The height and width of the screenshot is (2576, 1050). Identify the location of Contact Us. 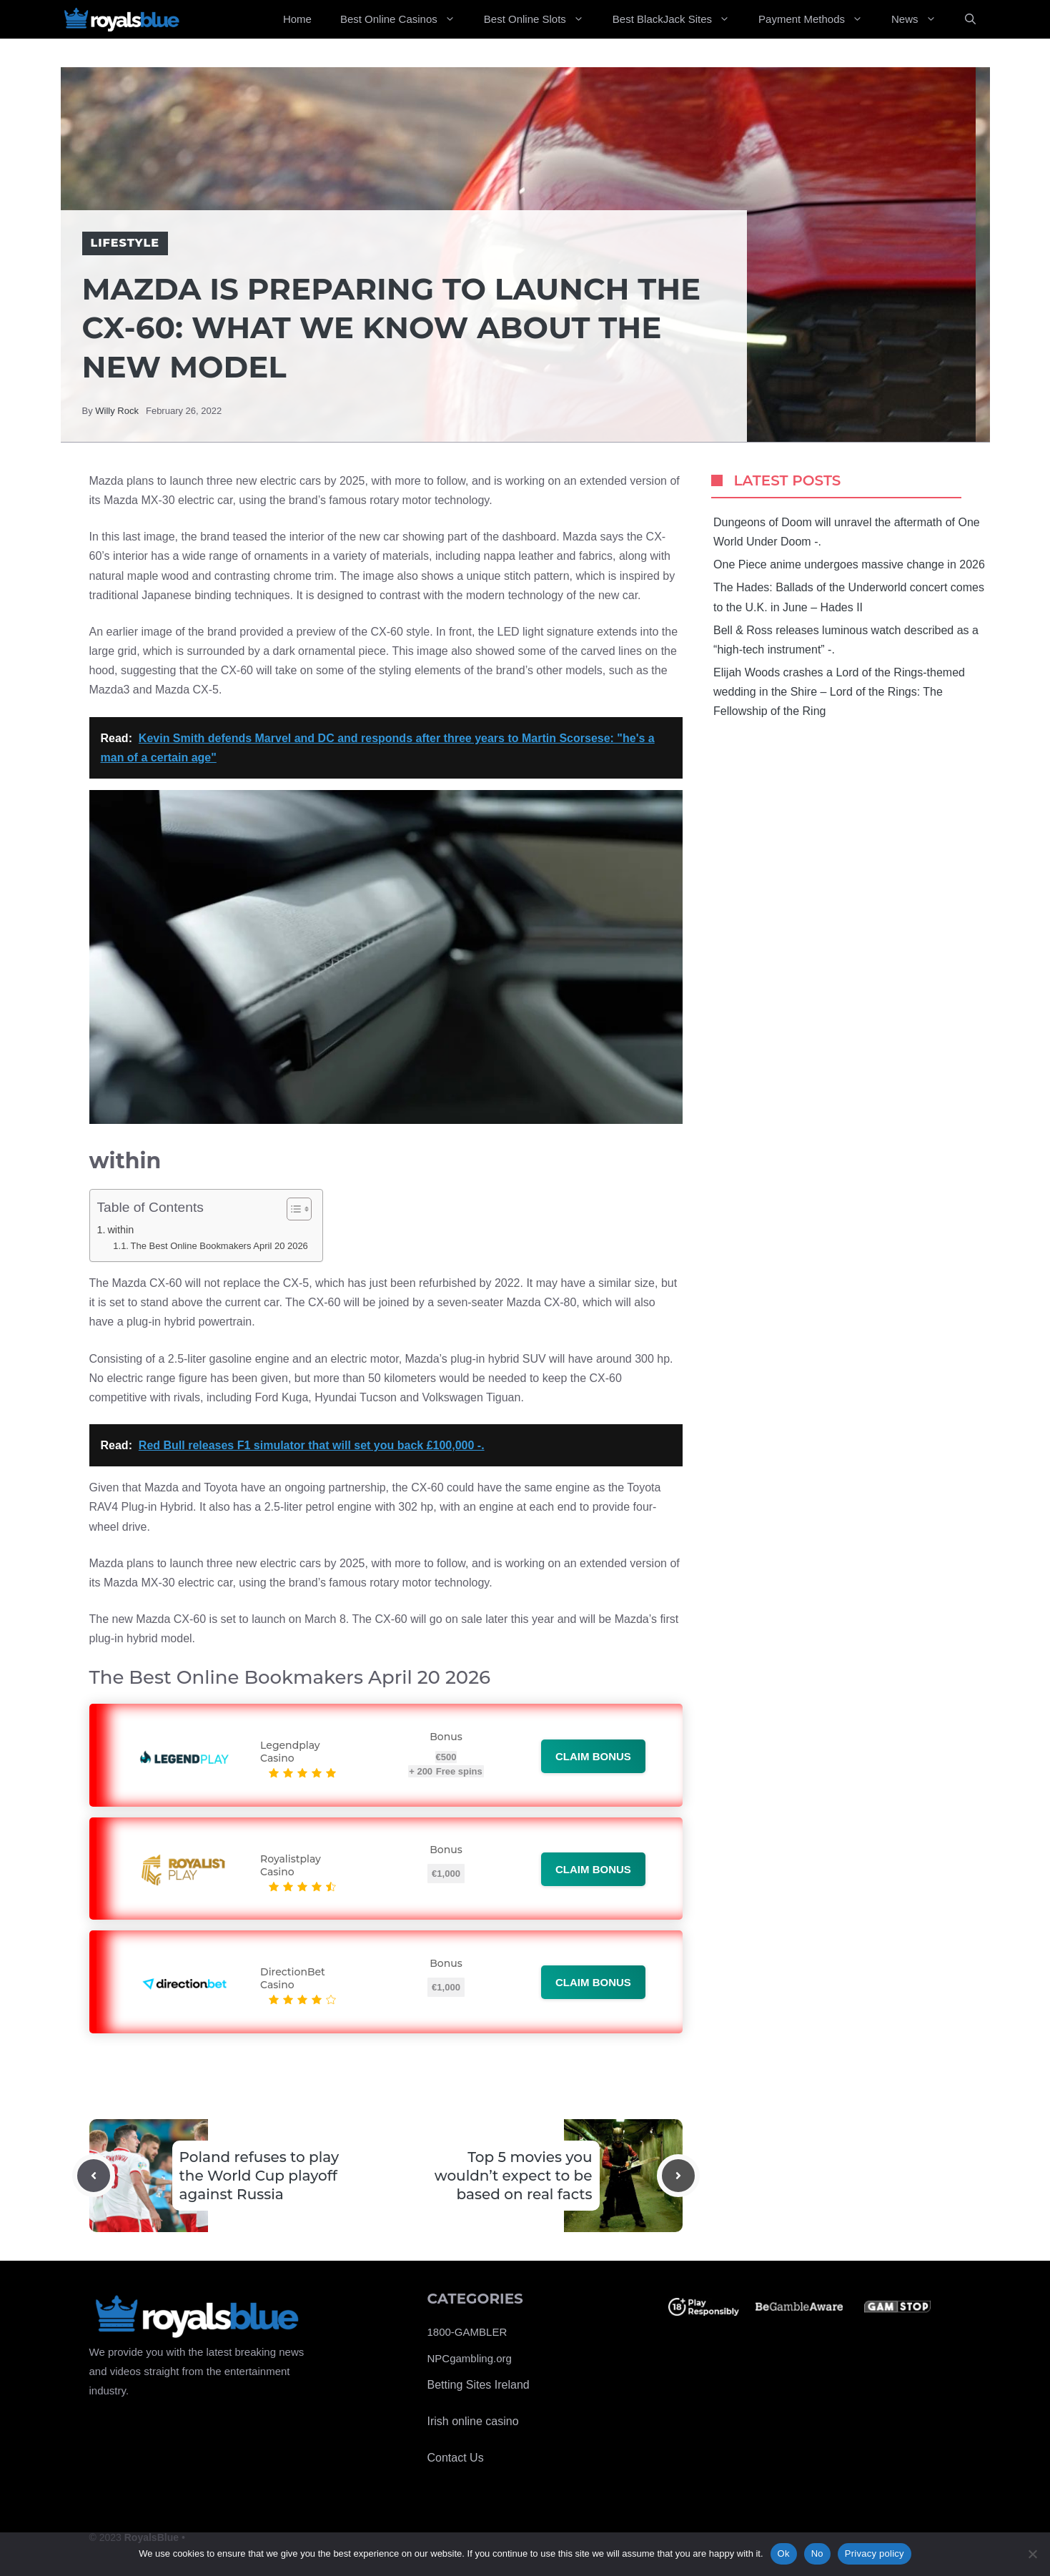
(455, 2458).